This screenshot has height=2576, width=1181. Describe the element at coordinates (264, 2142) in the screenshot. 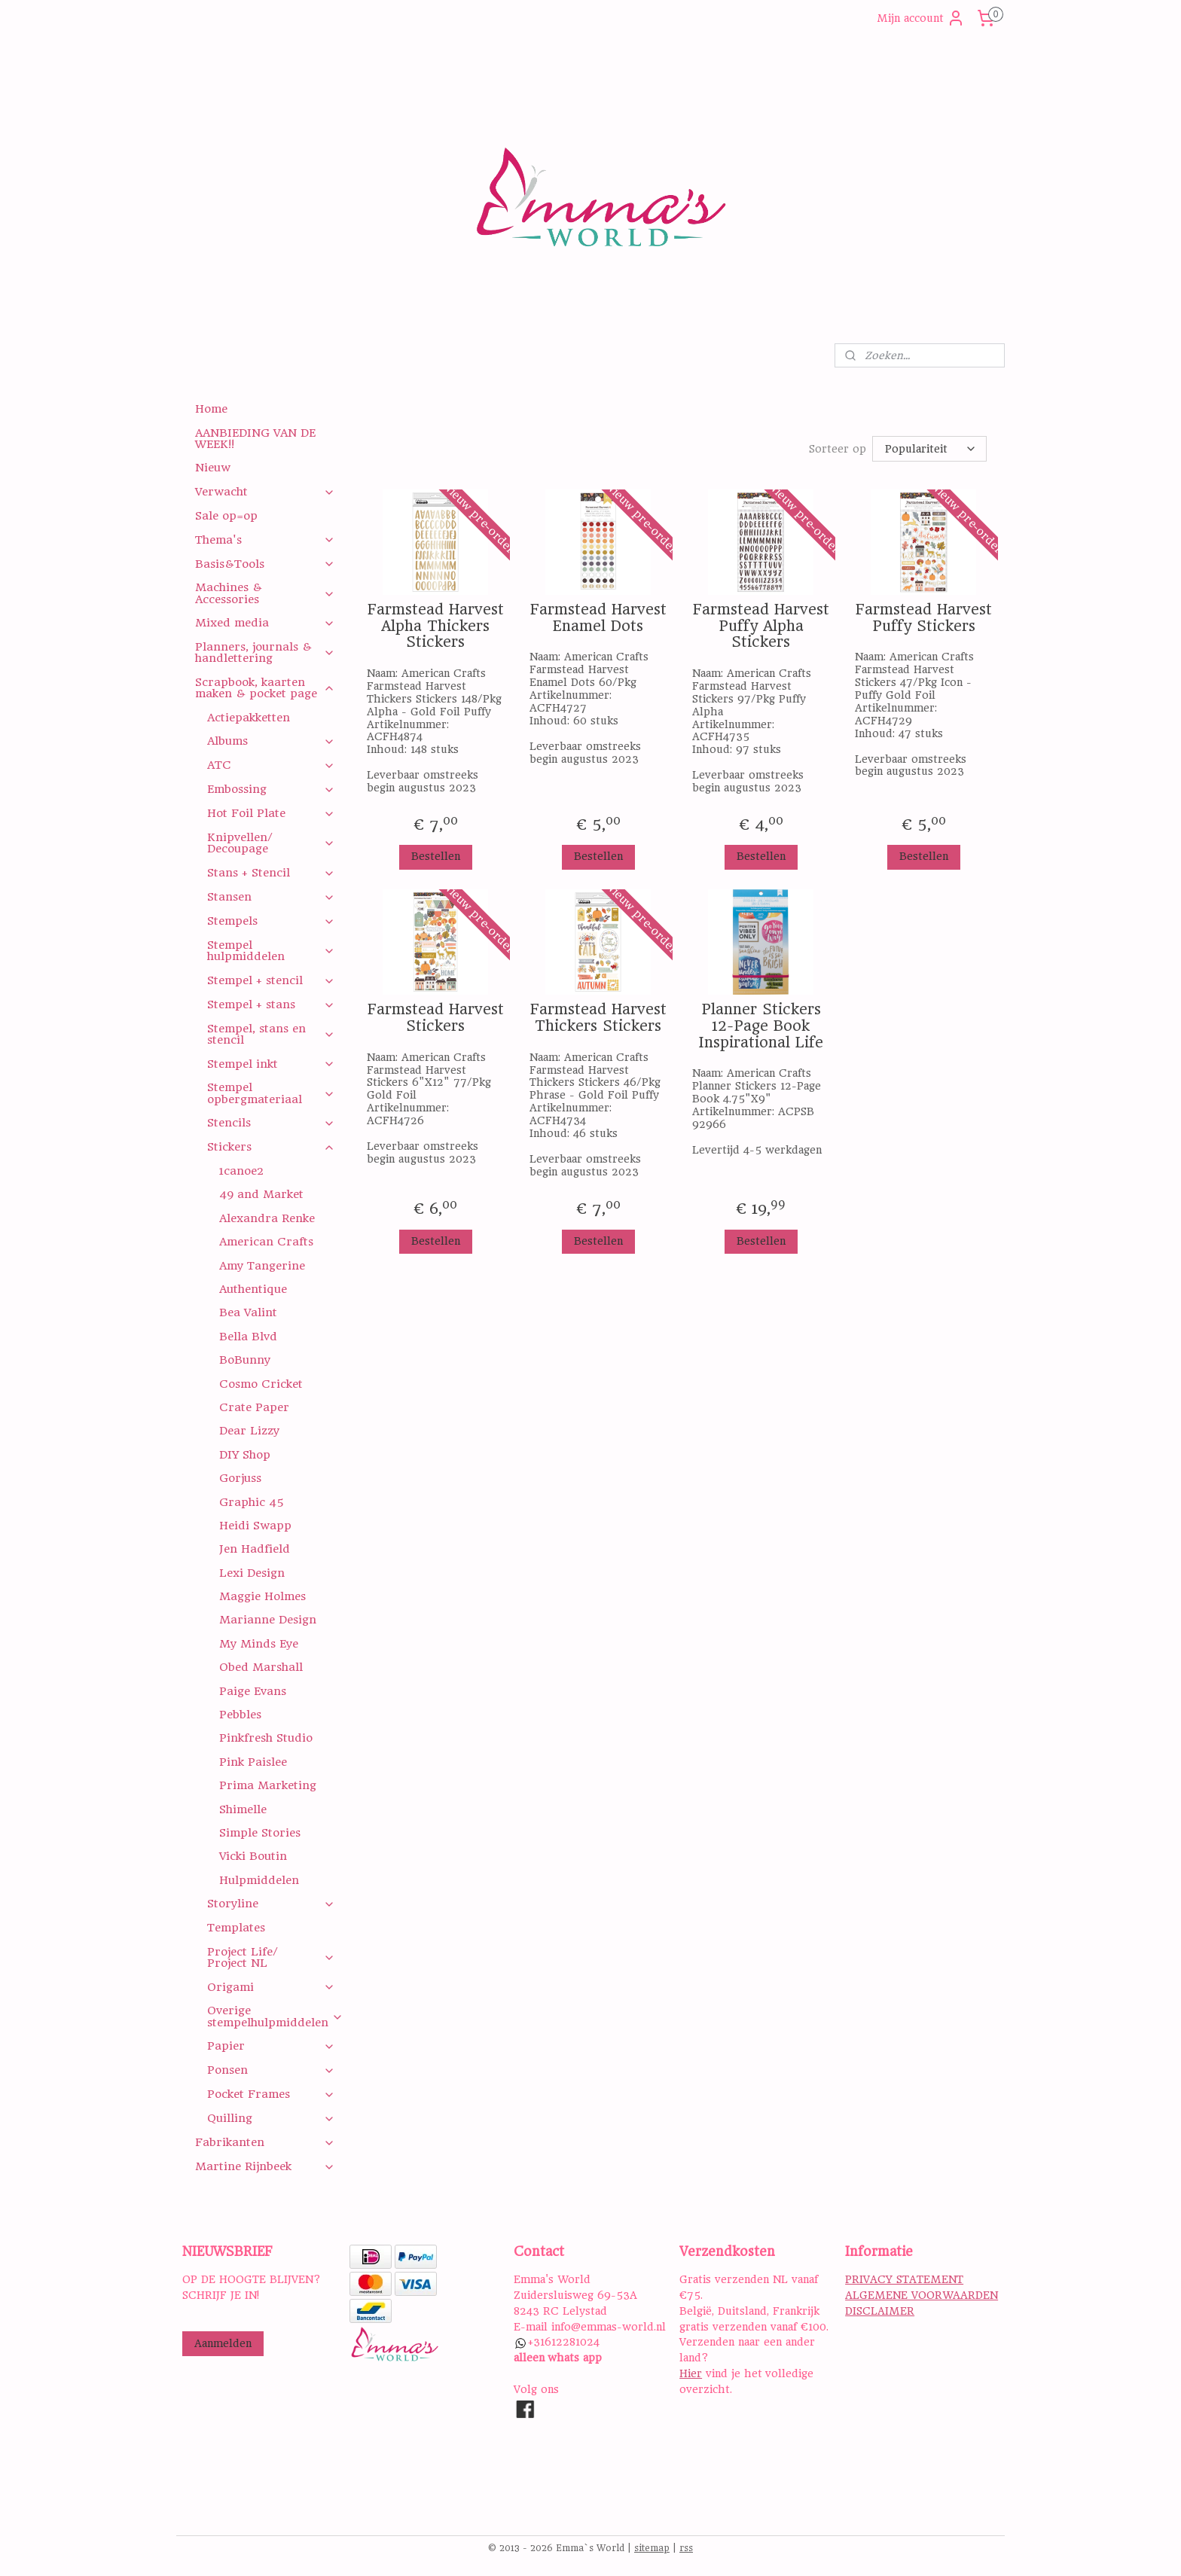

I see `Fabrikanten` at that location.